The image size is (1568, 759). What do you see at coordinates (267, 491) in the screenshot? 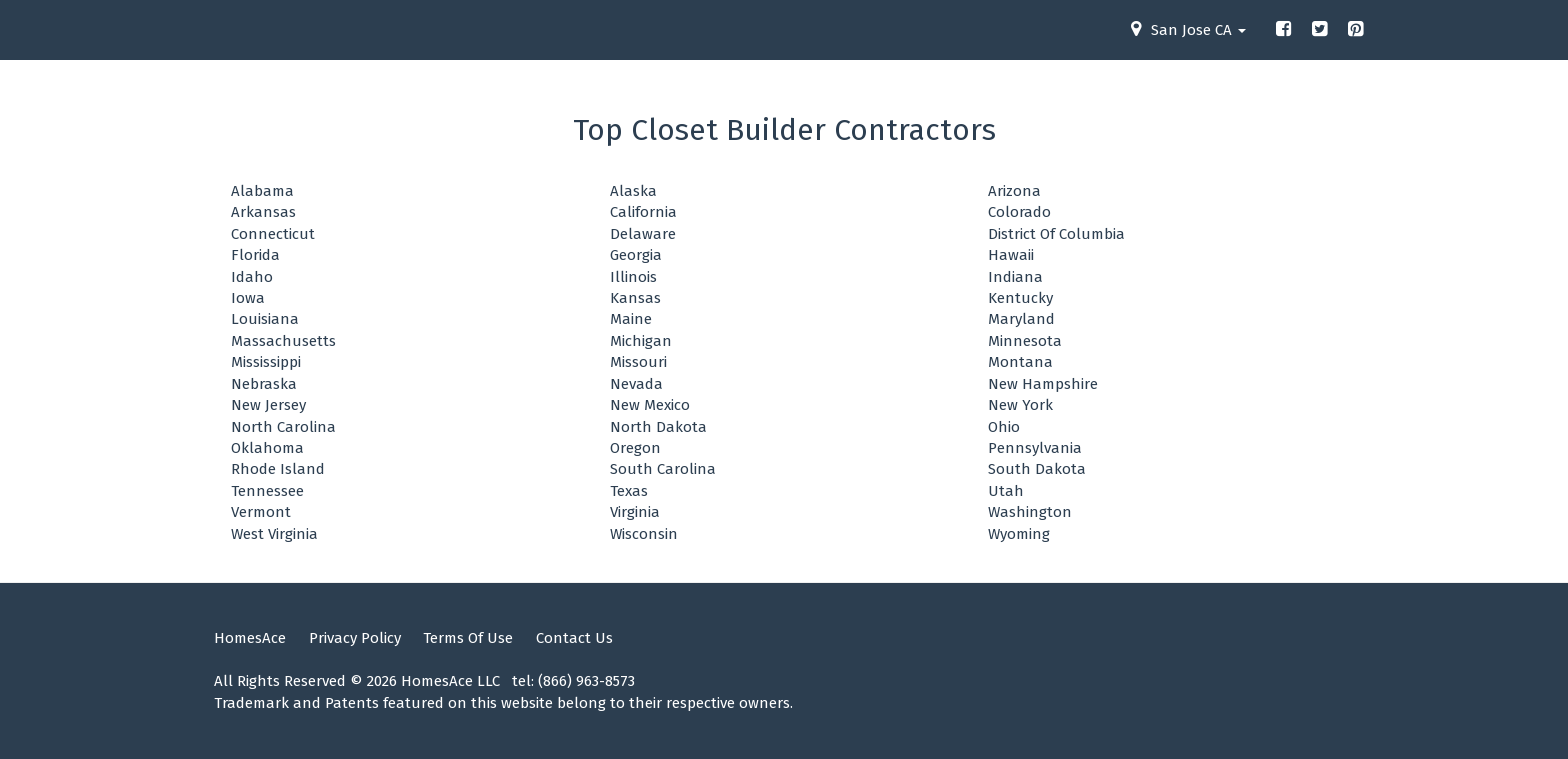
I see `Tennessee` at bounding box center [267, 491].